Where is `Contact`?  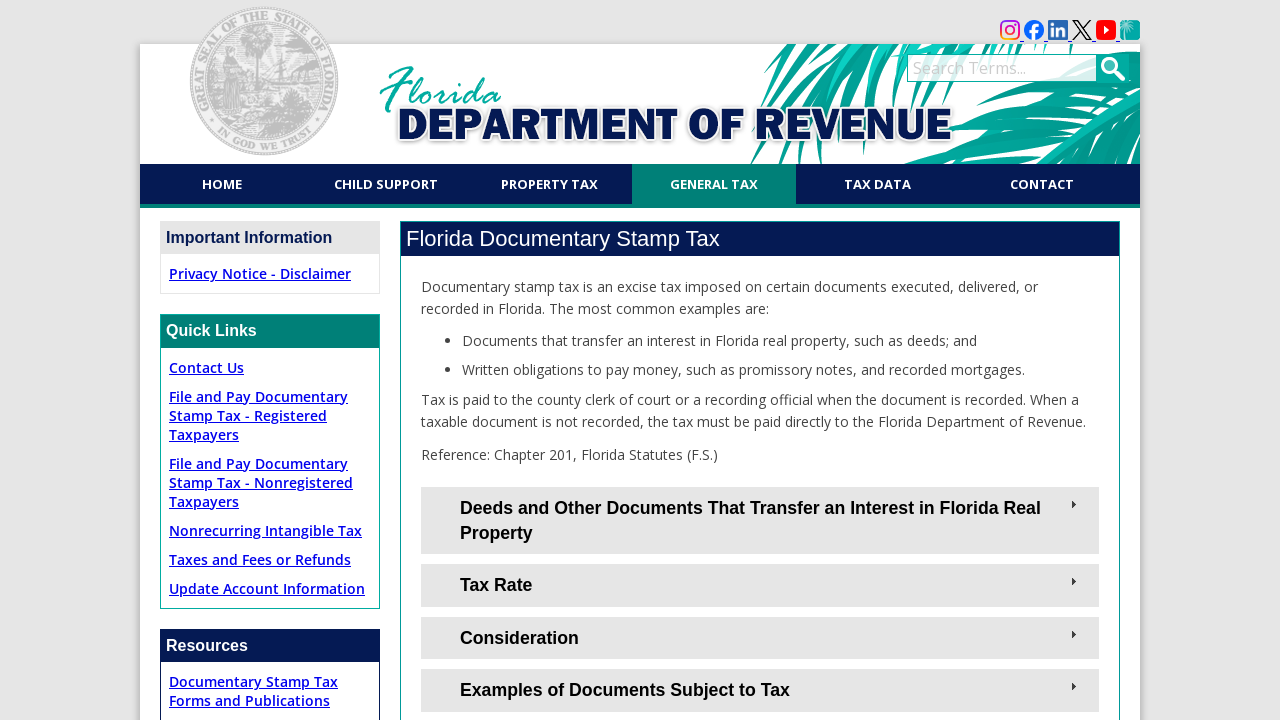 Contact is located at coordinates (1042, 184).